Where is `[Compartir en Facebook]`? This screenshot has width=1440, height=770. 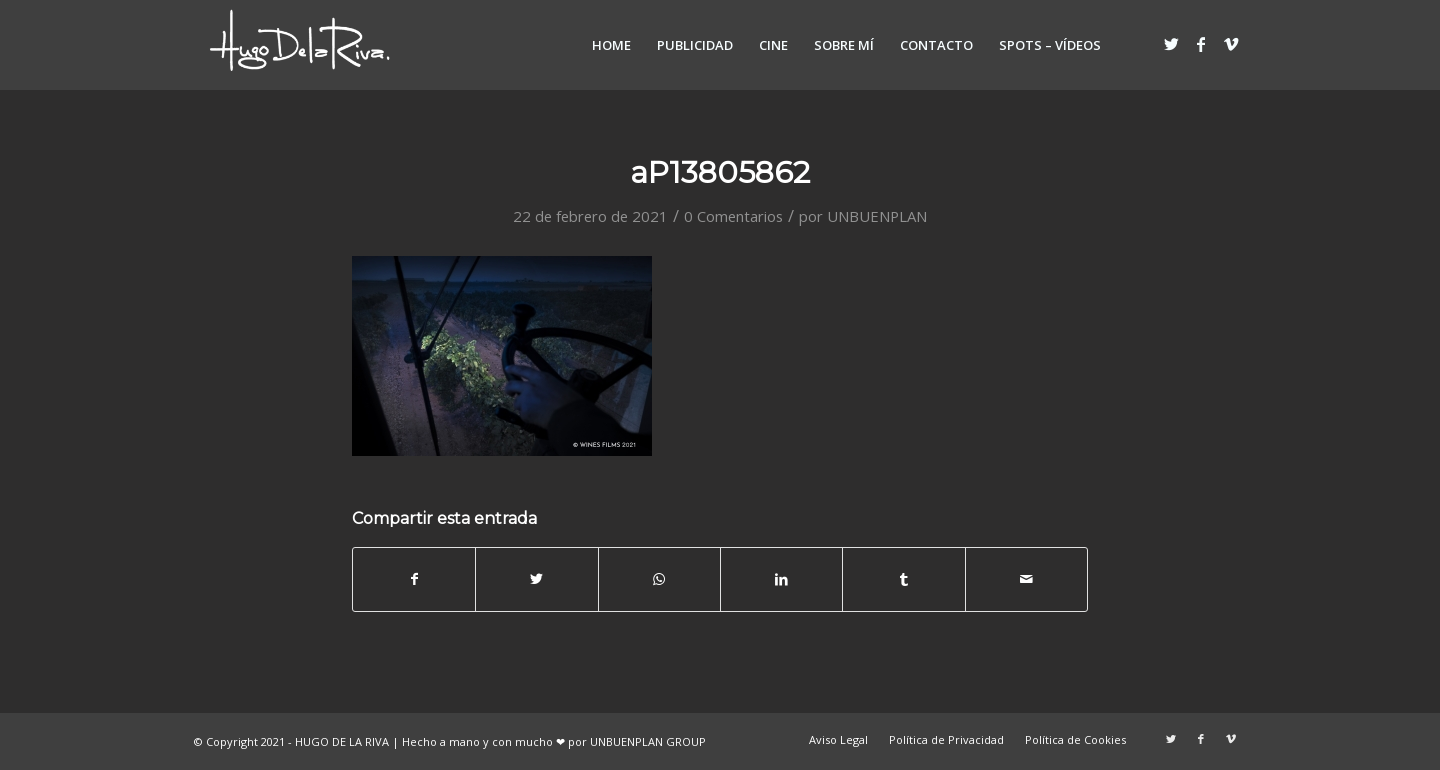
[Compartir en Facebook] is located at coordinates (414, 579).